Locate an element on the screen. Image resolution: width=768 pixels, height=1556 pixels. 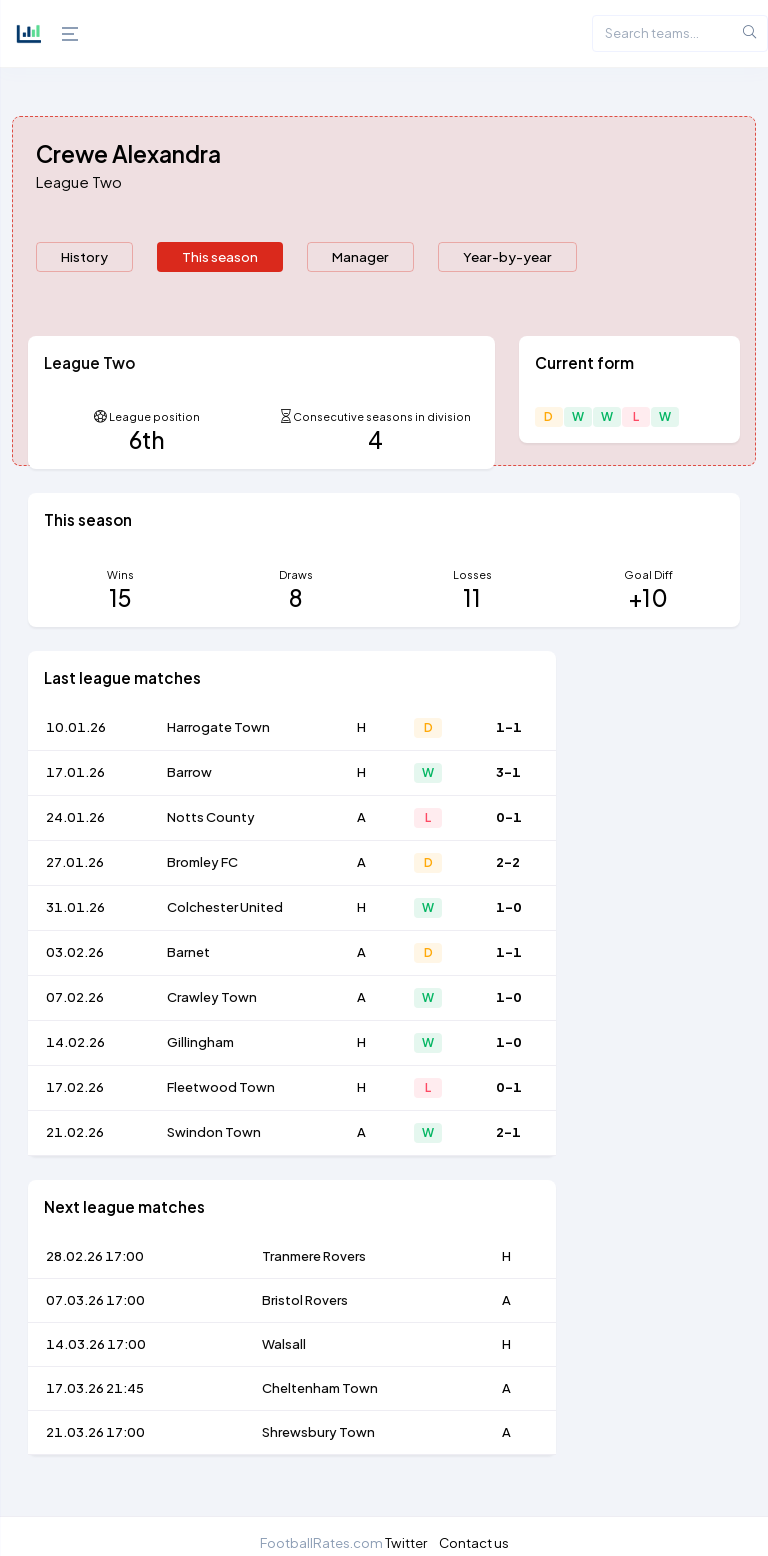
Losses is located at coordinates (472, 574).